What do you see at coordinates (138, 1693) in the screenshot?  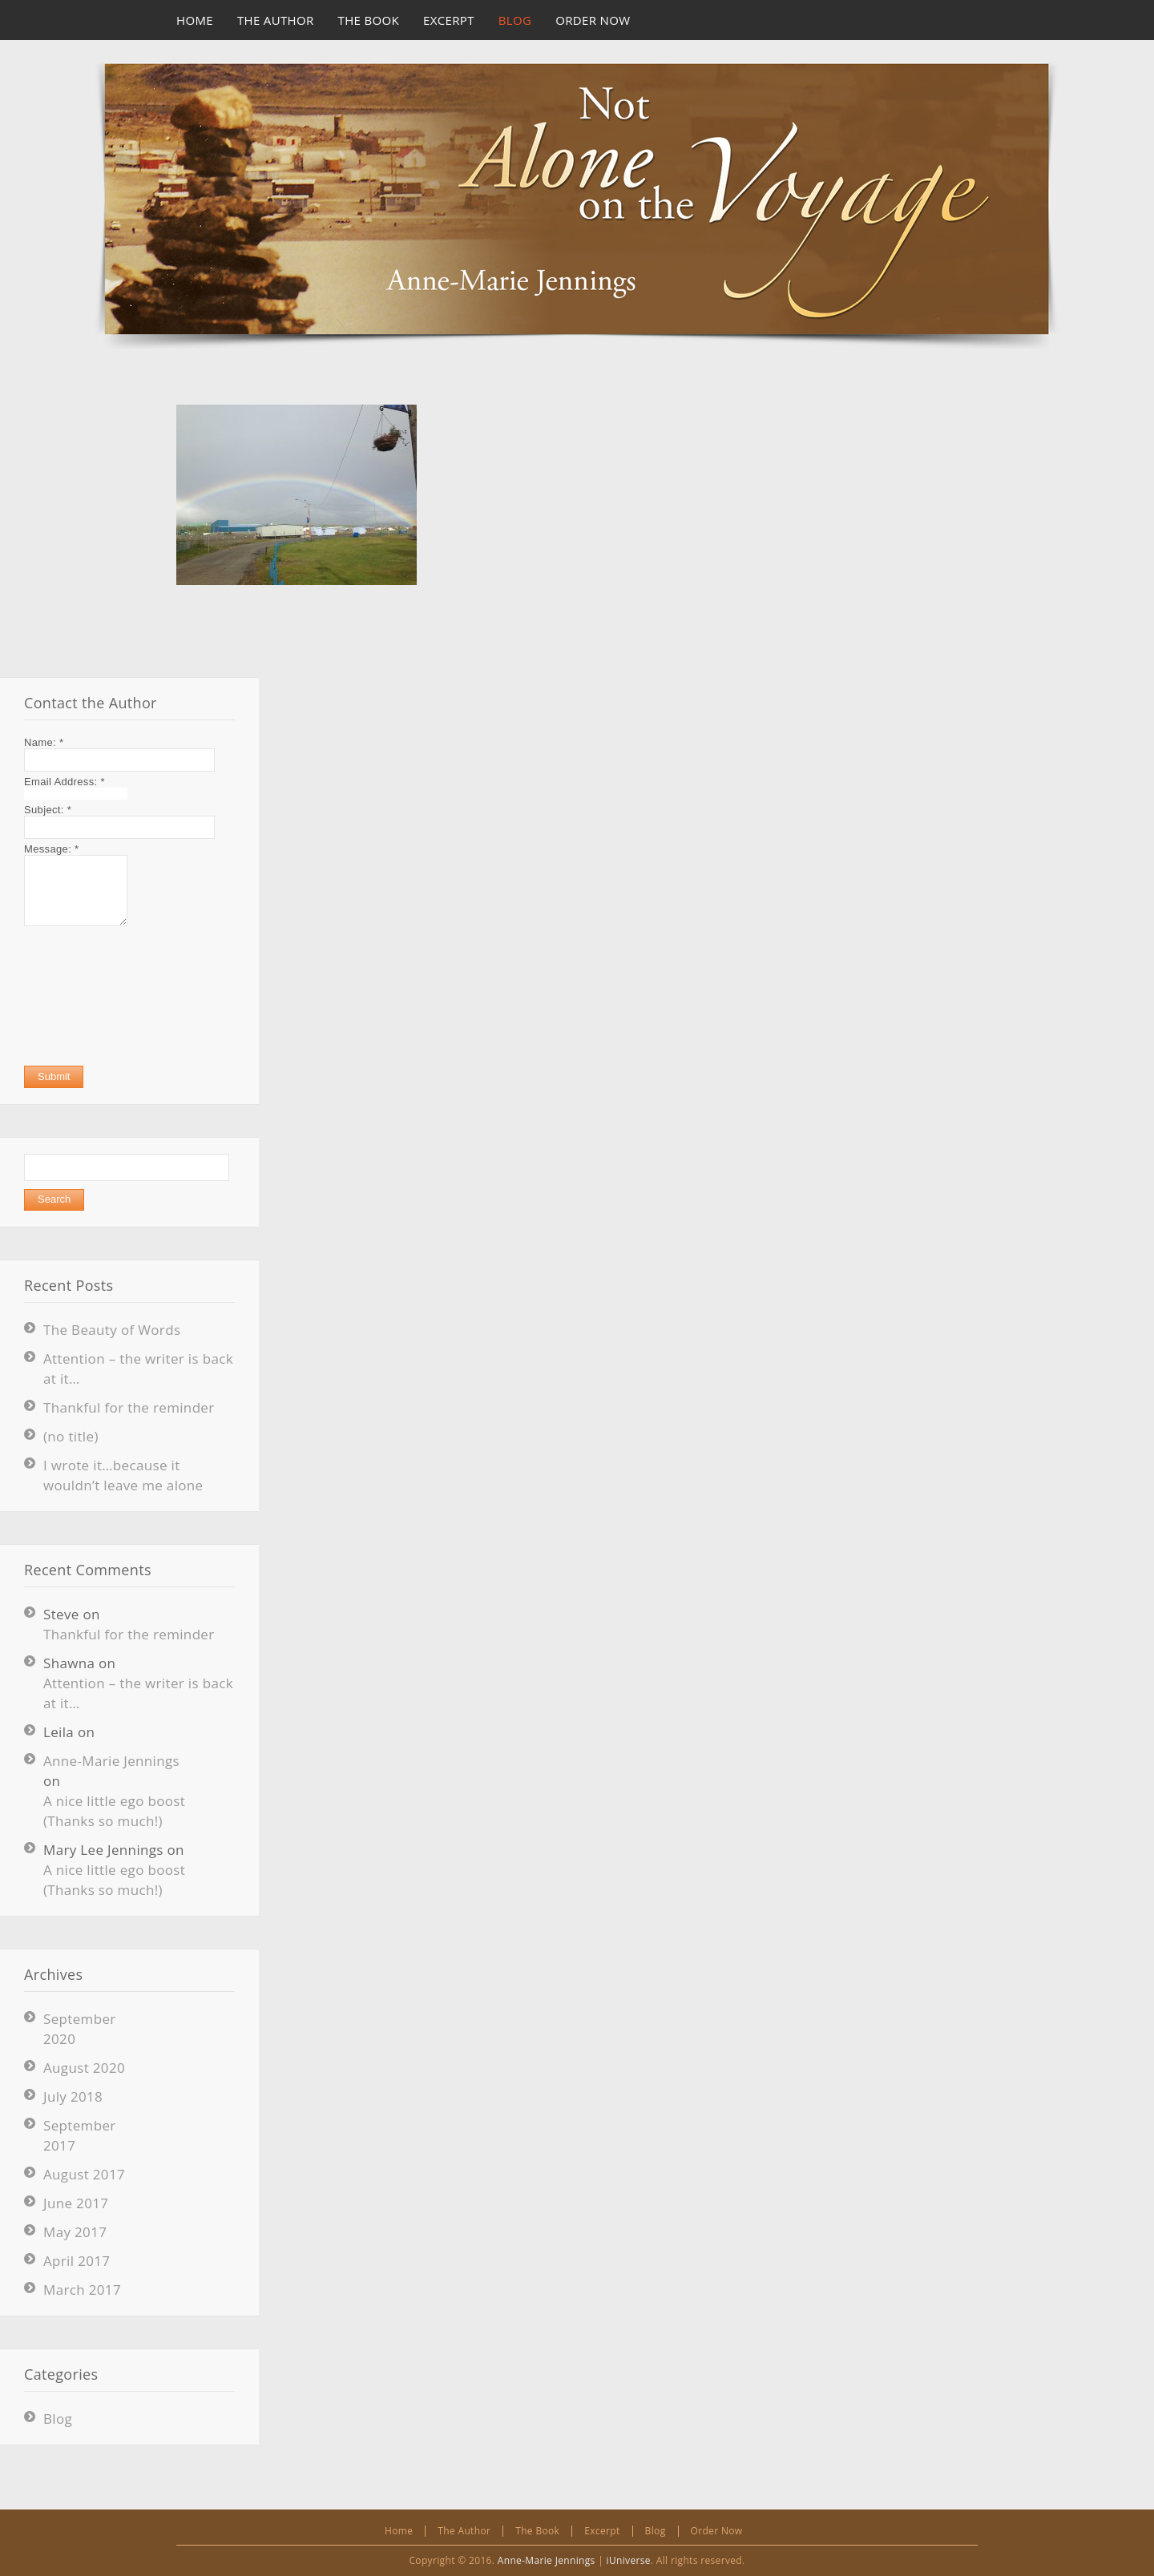 I see `Attention – the writer is back at it…` at bounding box center [138, 1693].